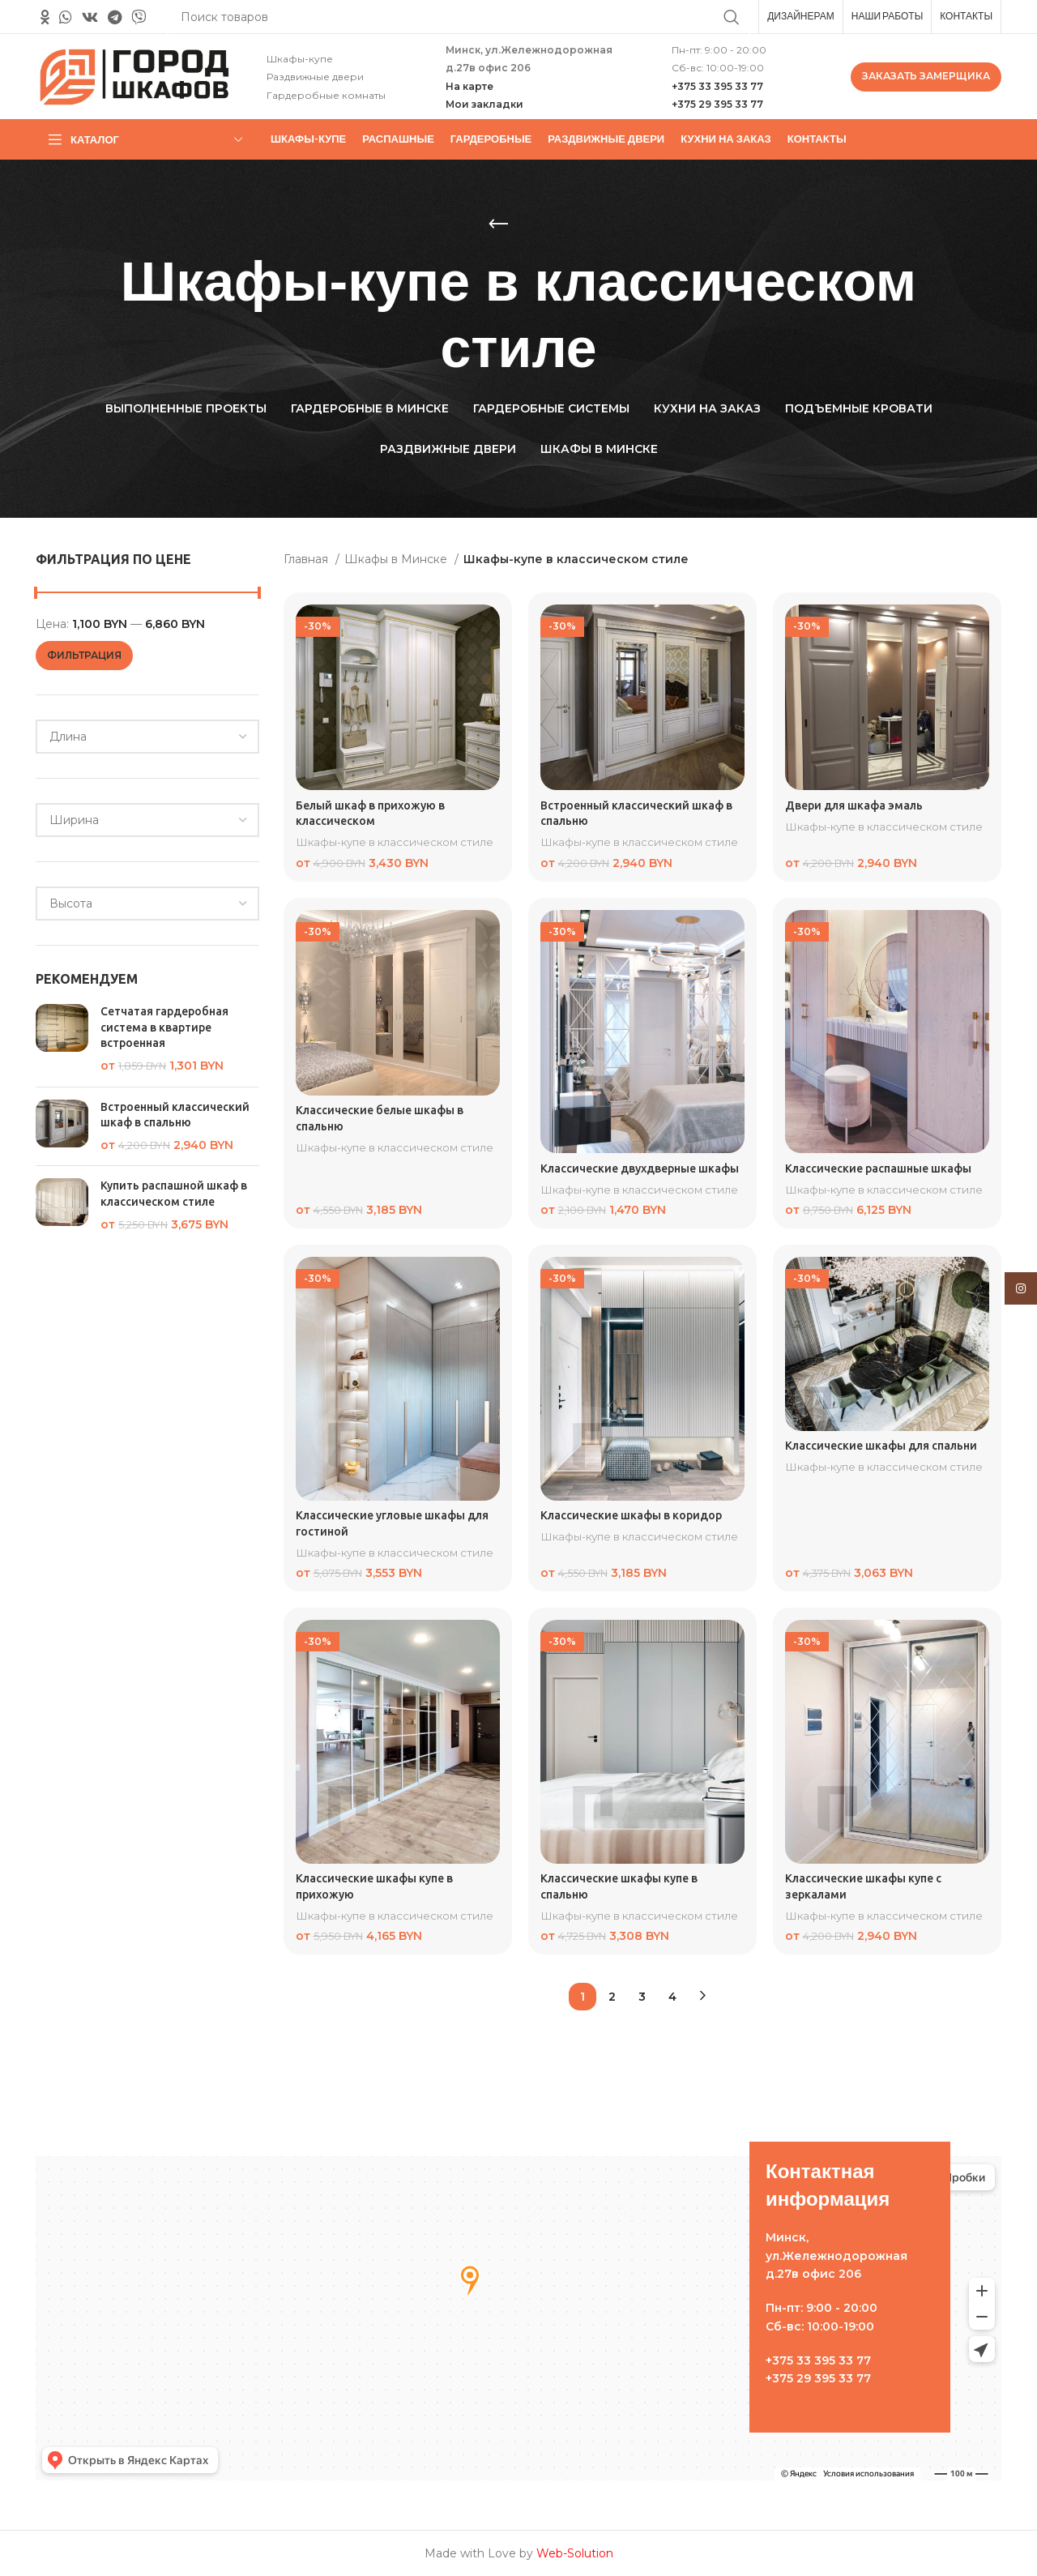 This screenshot has width=1037, height=2576. I want to click on +375 29 395 33 77, so click(717, 104).